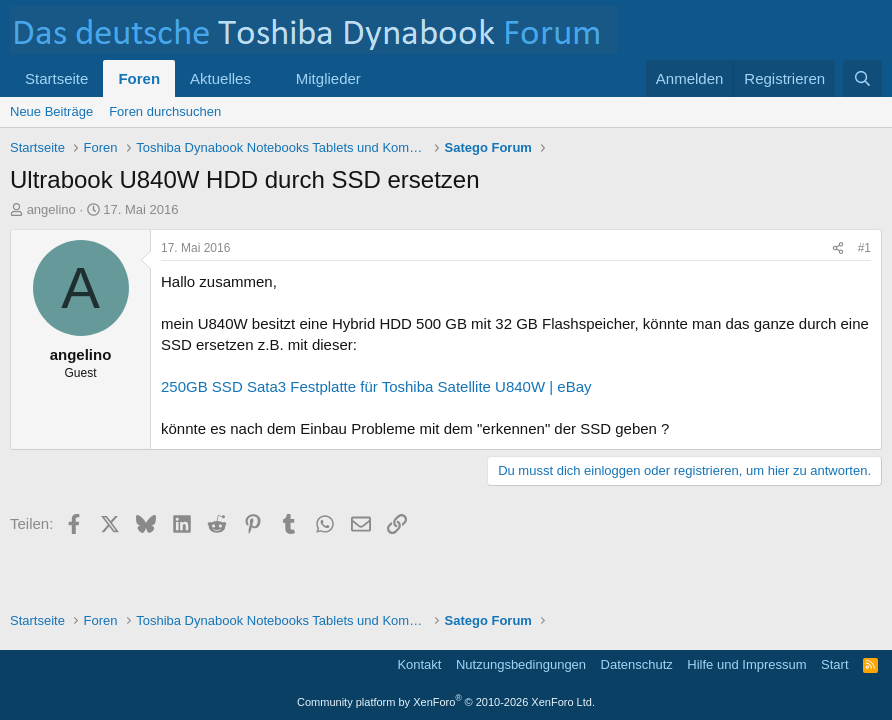 This screenshot has height=720, width=892. What do you see at coordinates (521, 664) in the screenshot?
I see `Nutzungsbedingungen` at bounding box center [521, 664].